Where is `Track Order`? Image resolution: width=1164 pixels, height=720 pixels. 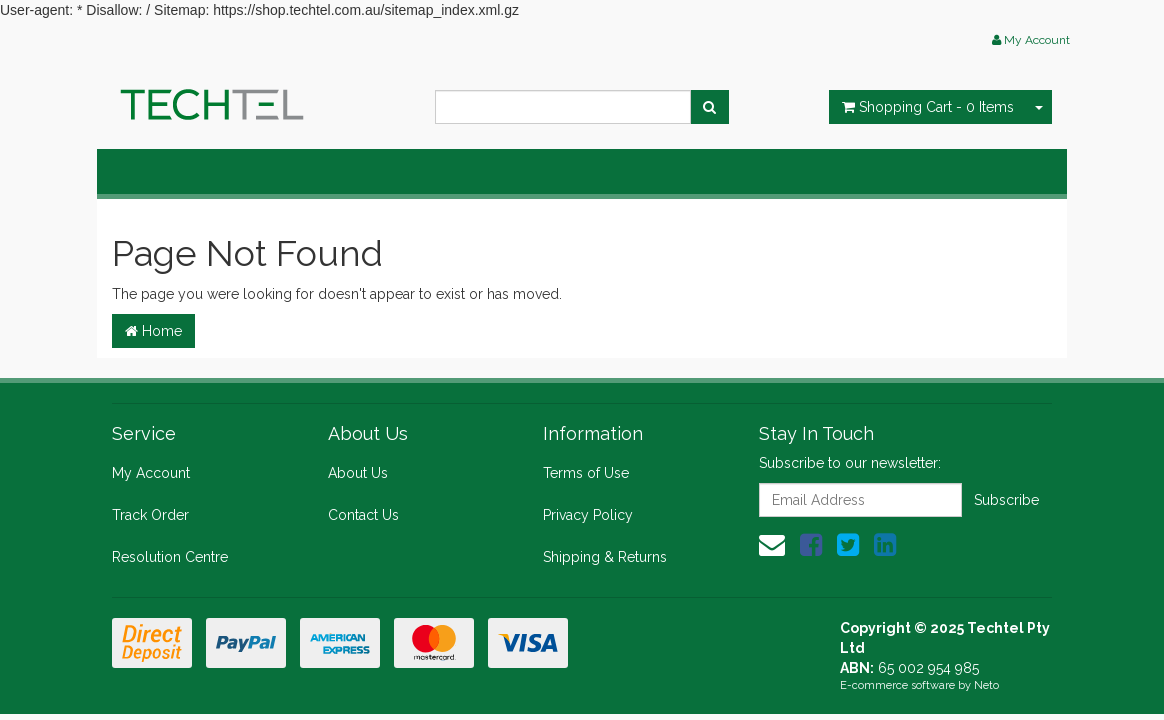 Track Order is located at coordinates (150, 515).